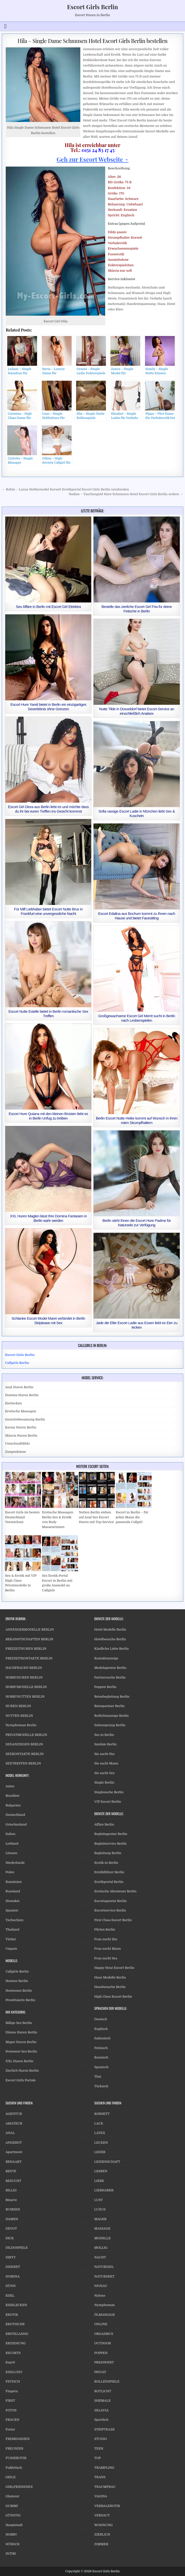 Image resolution: width=185 pixels, height=2576 pixels. Describe the element at coordinates (20, 1427) in the screenshot. I see `Kaviar Huren Berlin` at that location.